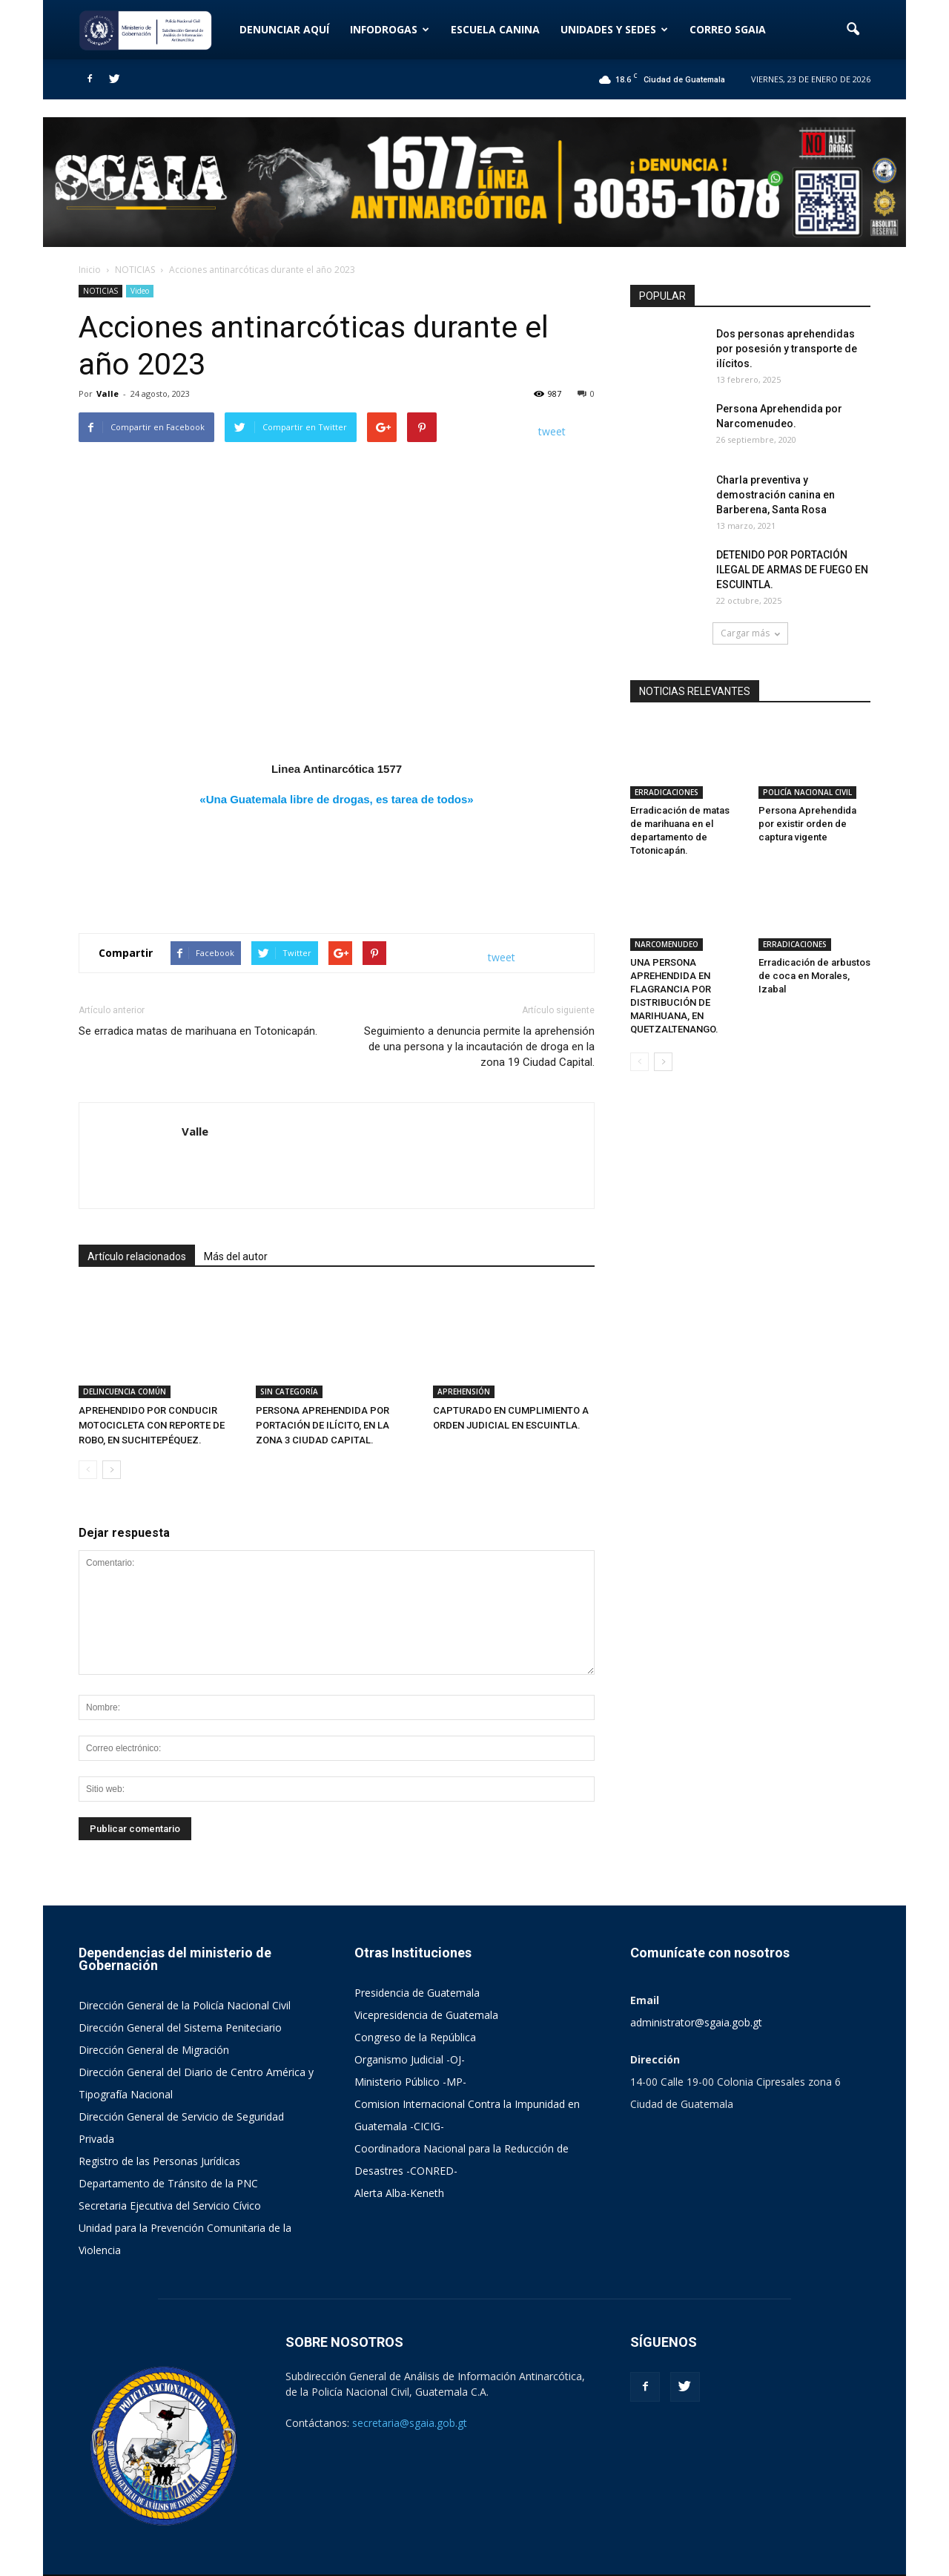 The height and width of the screenshot is (2576, 949). Describe the element at coordinates (185, 2005) in the screenshot. I see `Dirección General de la Policía Nacional Civil` at that location.